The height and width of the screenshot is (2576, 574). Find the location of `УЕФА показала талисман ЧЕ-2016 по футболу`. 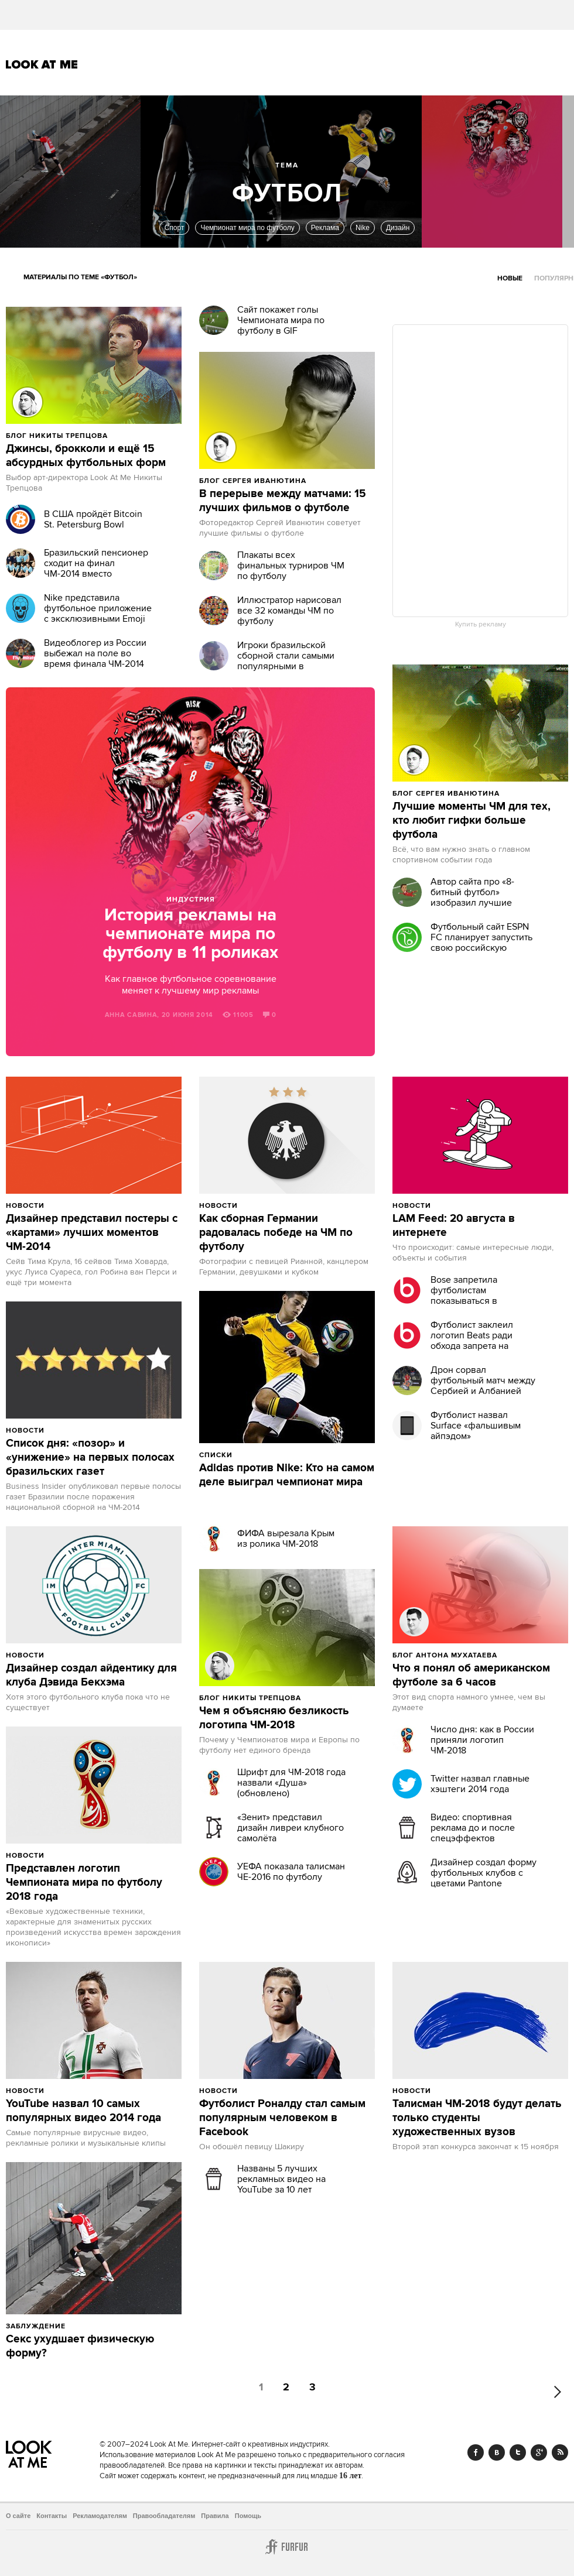

УЕФА показала талисман ЧЕ-2016 по футболу is located at coordinates (291, 1871).